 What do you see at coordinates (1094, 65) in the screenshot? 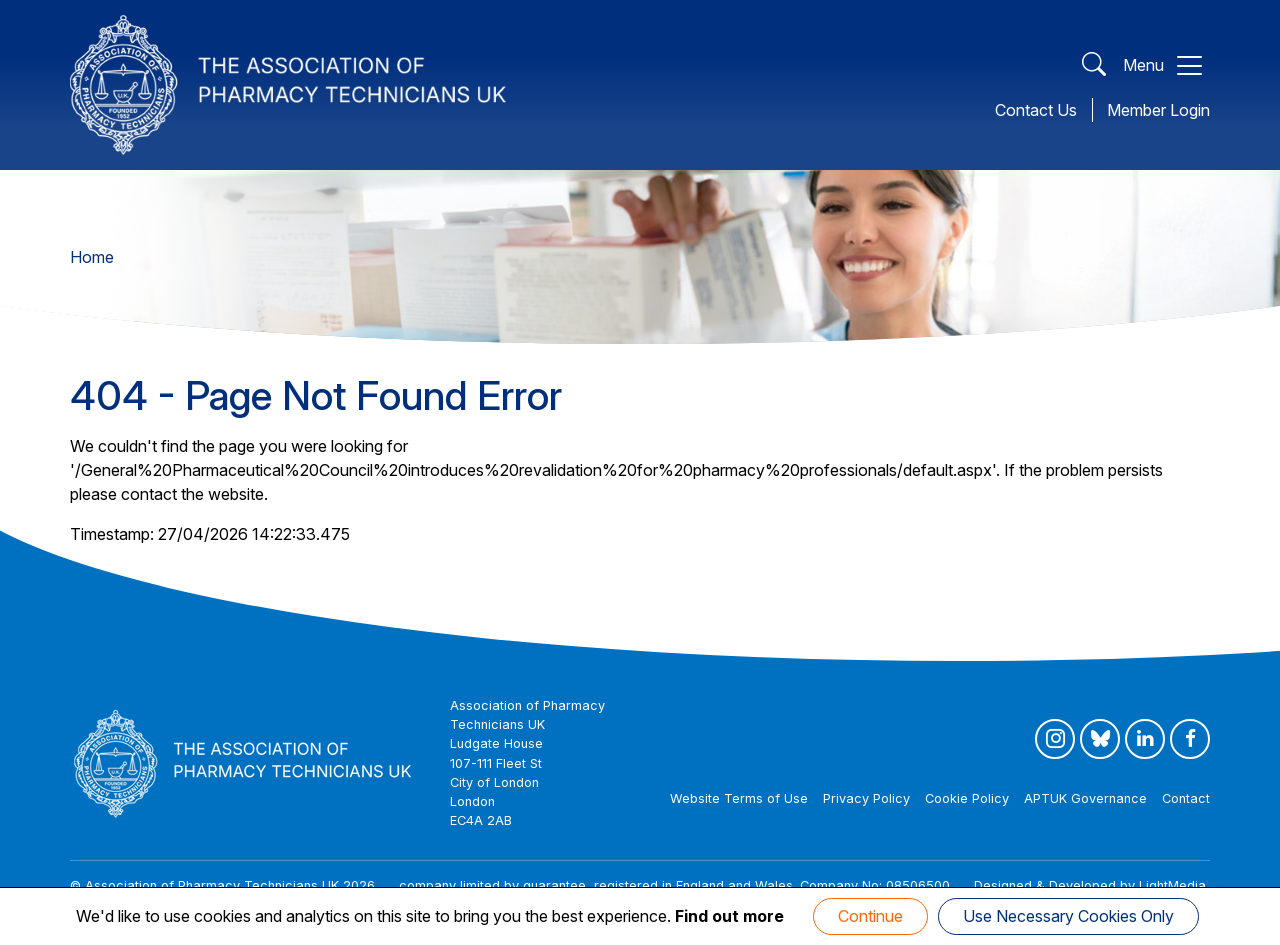
I see `[Open Search]` at bounding box center [1094, 65].